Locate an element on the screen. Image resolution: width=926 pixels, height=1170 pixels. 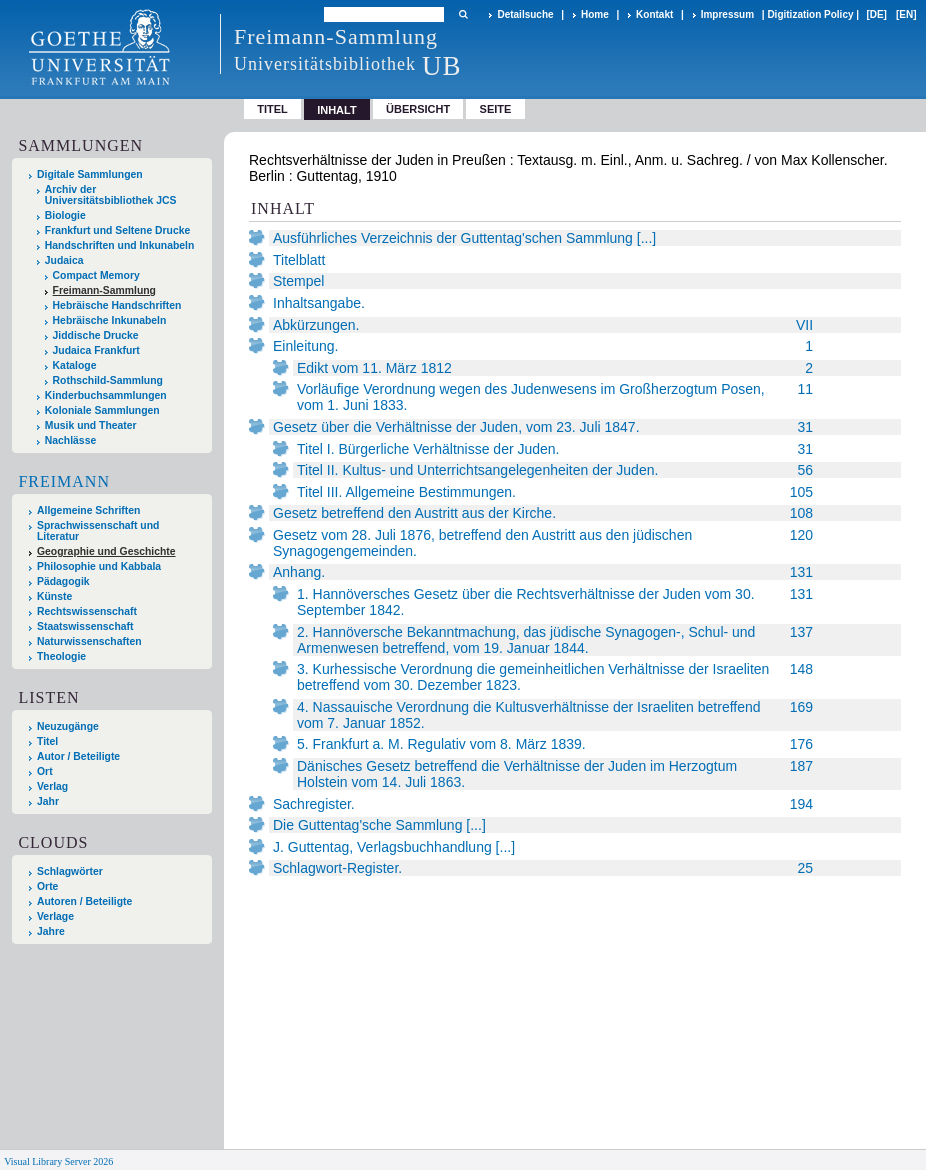
Handschriften und Inkunabeln is located at coordinates (120, 245).